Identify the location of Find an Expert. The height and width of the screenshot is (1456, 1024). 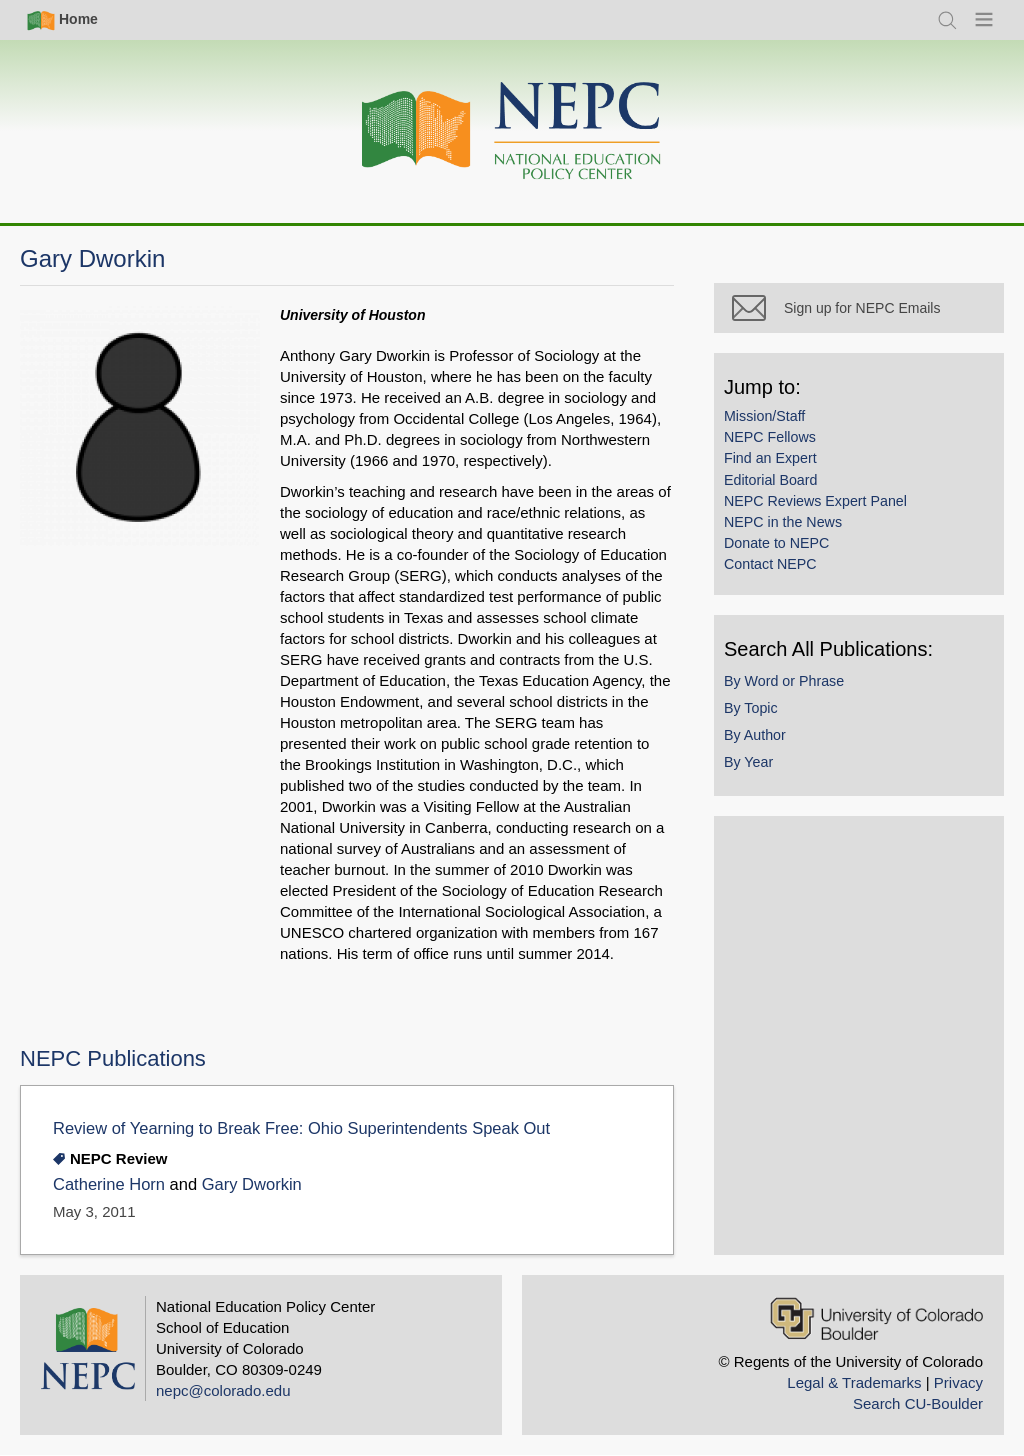
(770, 458).